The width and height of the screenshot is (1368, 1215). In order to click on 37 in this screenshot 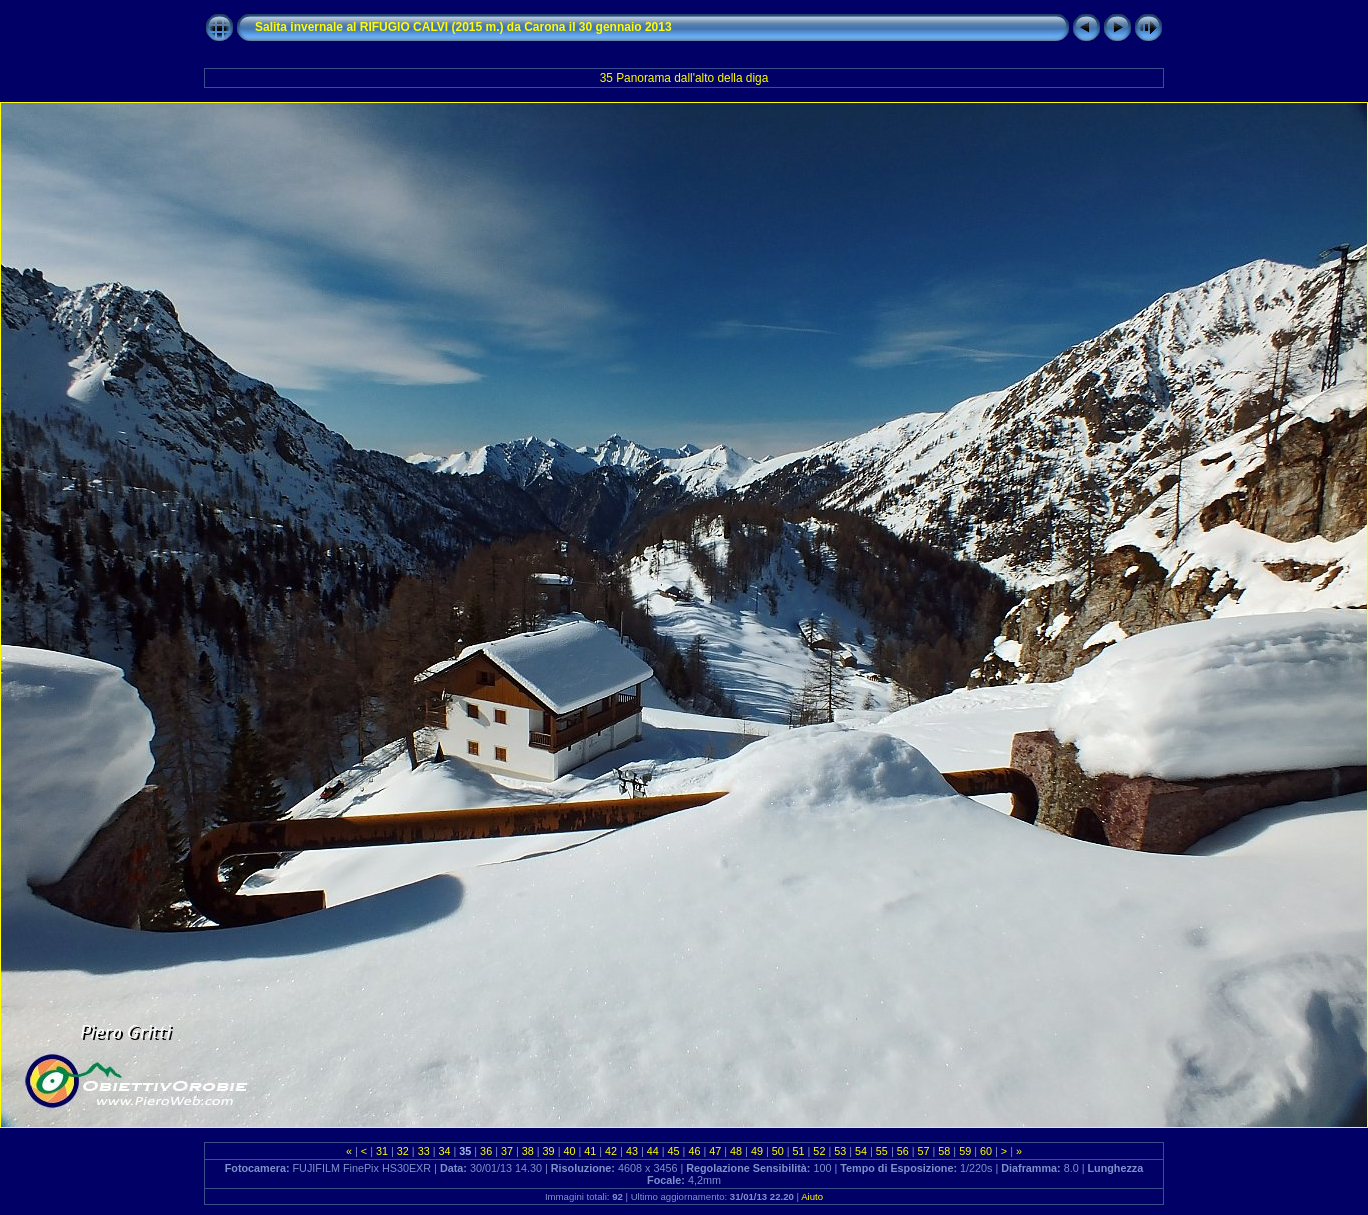, I will do `click(507, 1151)`.